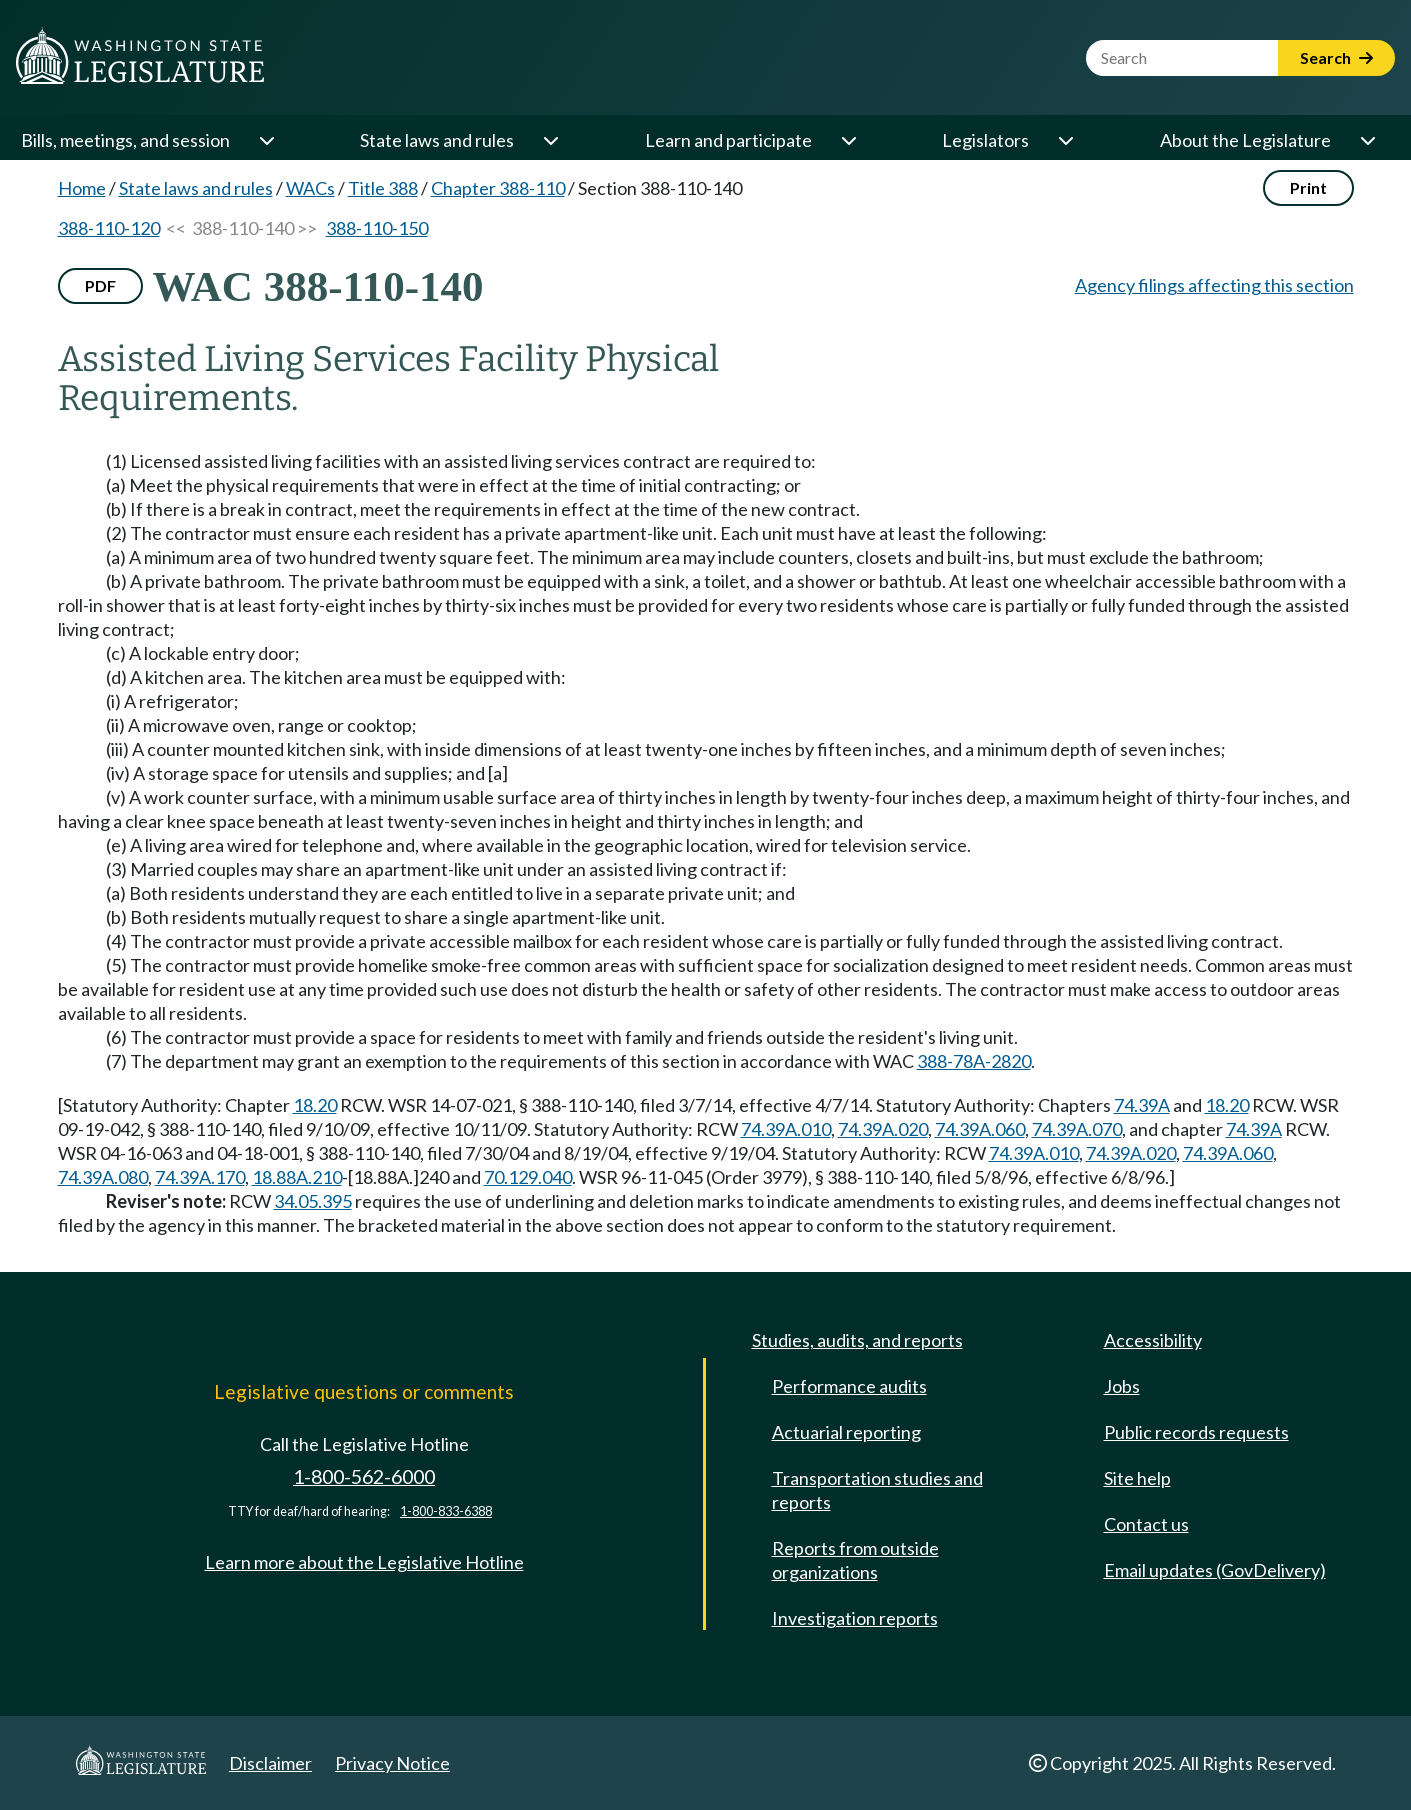 The height and width of the screenshot is (1810, 1411). What do you see at coordinates (980, 1129) in the screenshot?
I see `74.39A.060` at bounding box center [980, 1129].